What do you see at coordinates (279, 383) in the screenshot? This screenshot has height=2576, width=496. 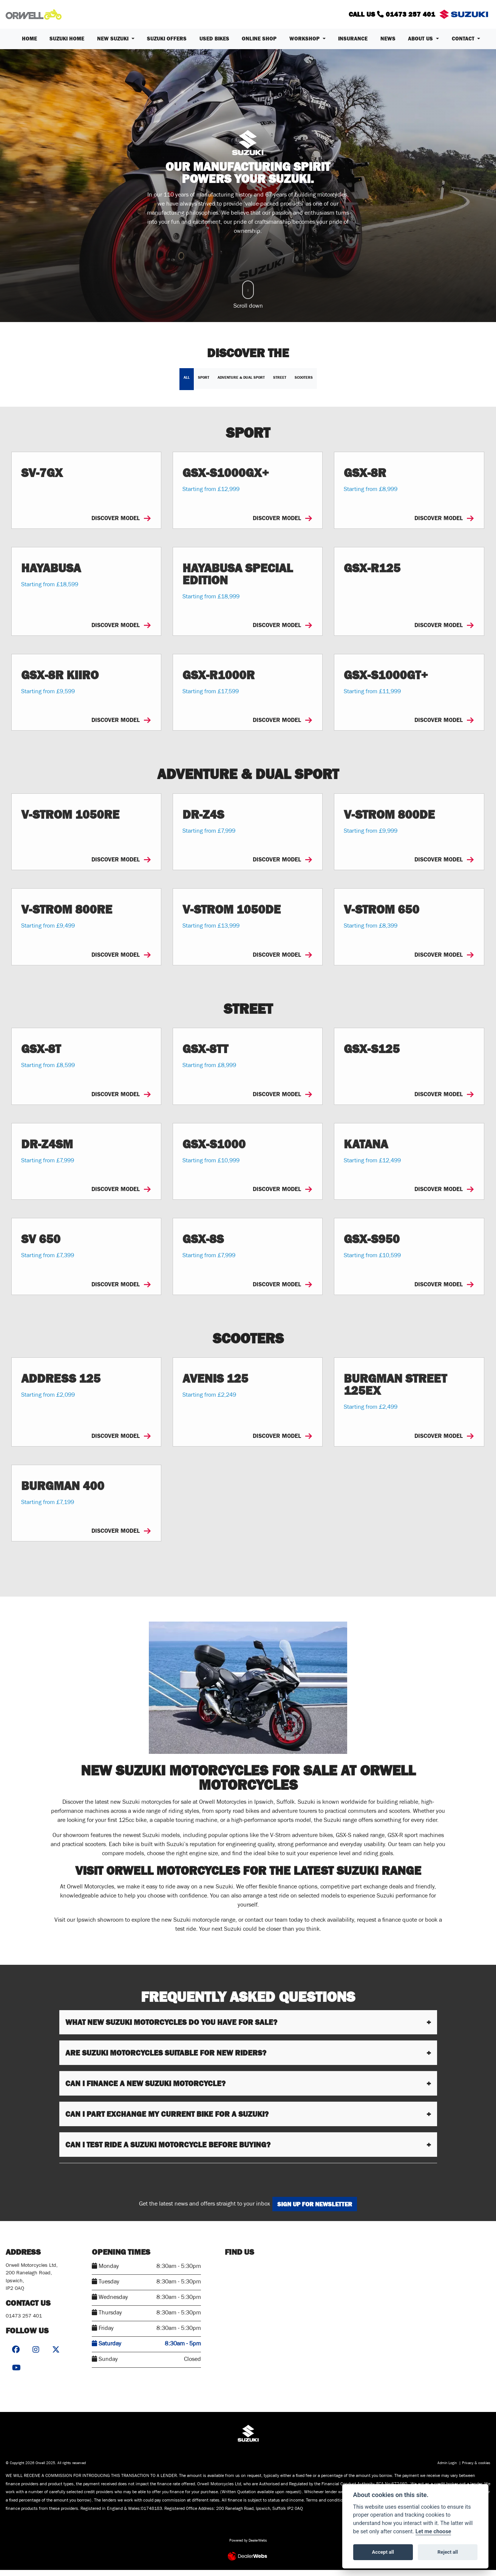 I see `Street` at bounding box center [279, 383].